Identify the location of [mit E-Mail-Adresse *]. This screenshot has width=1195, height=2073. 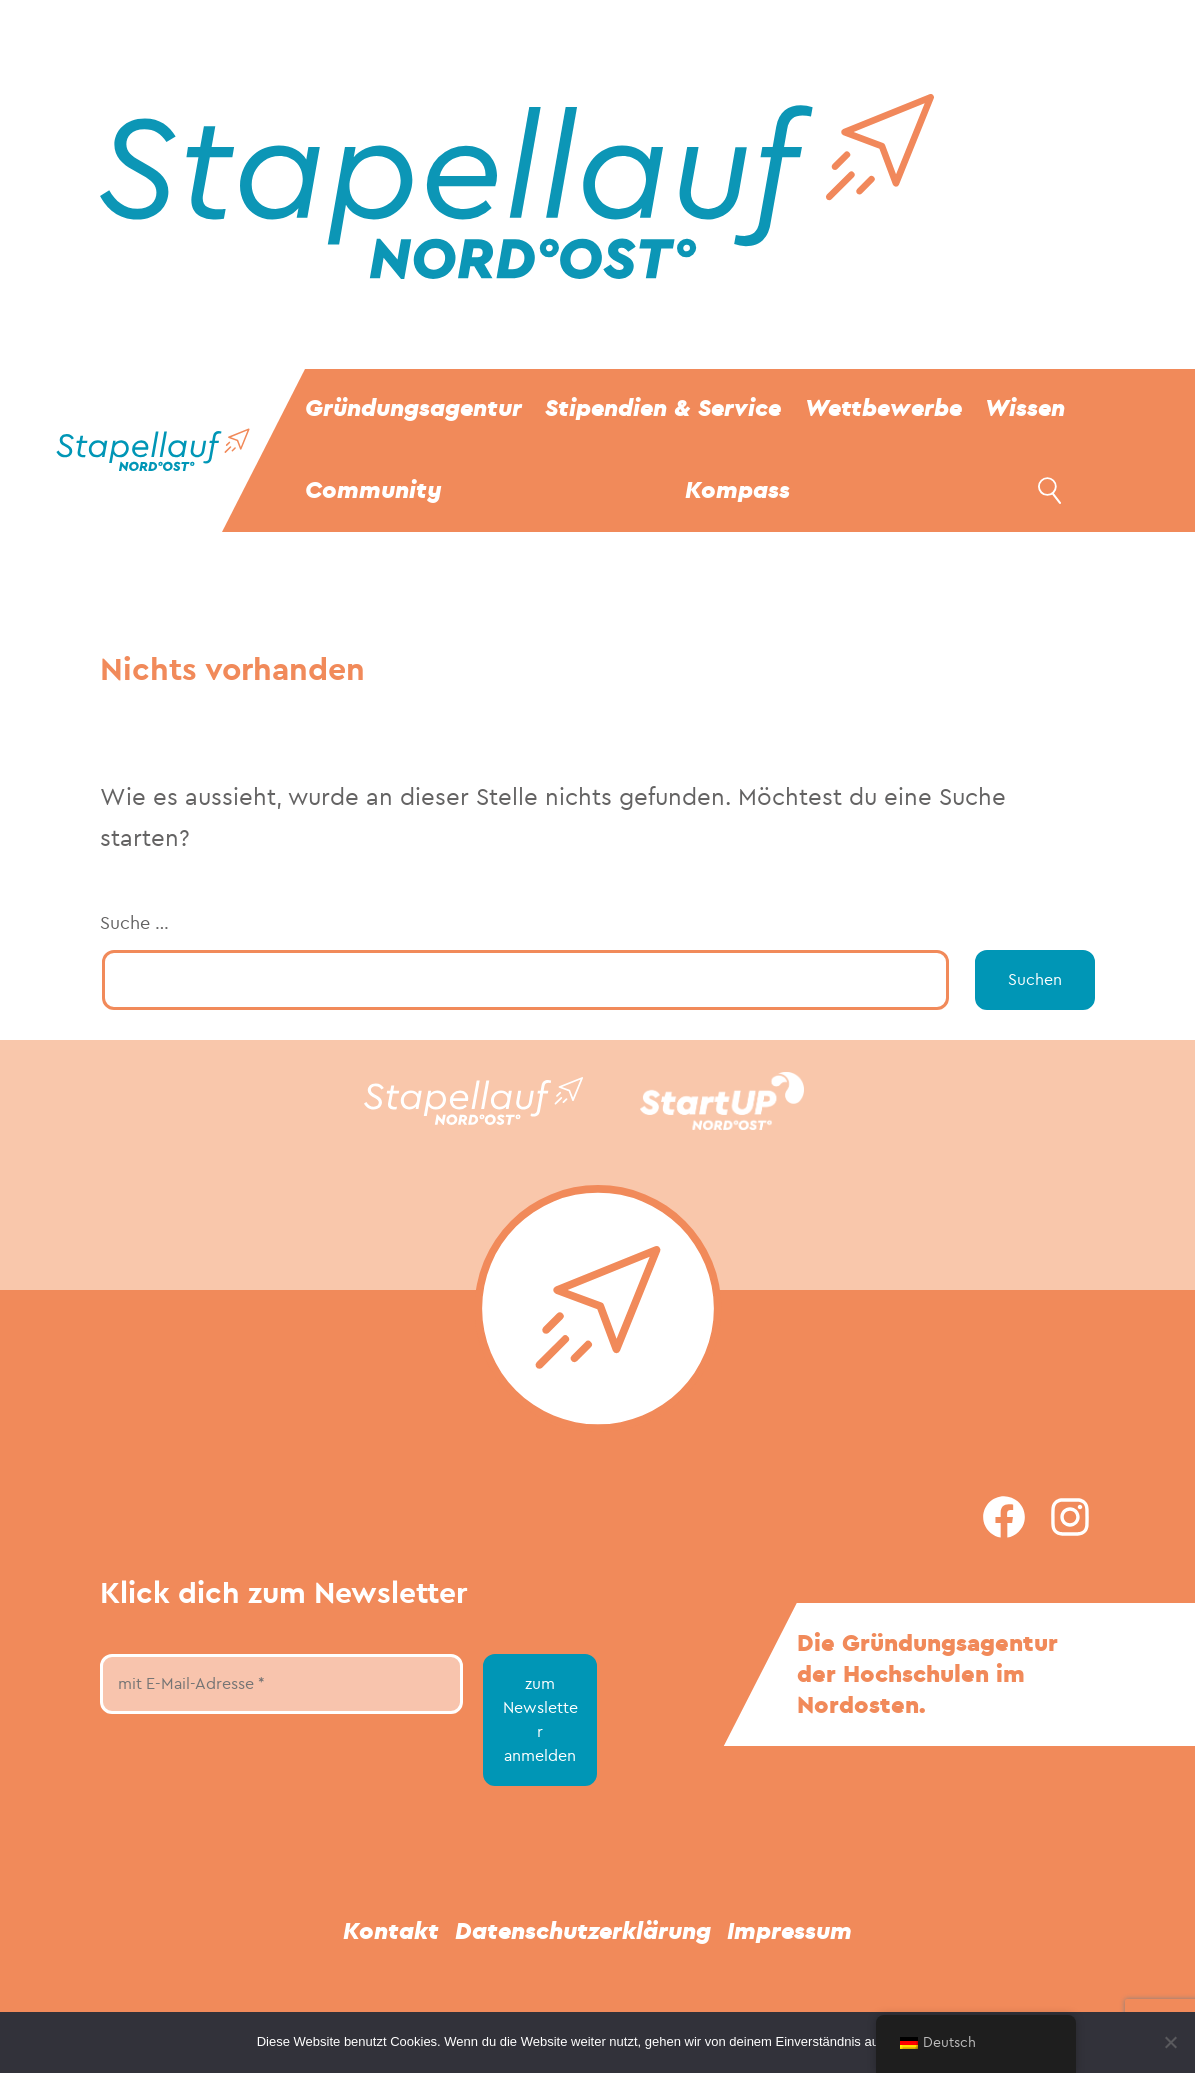
(281, 1684).